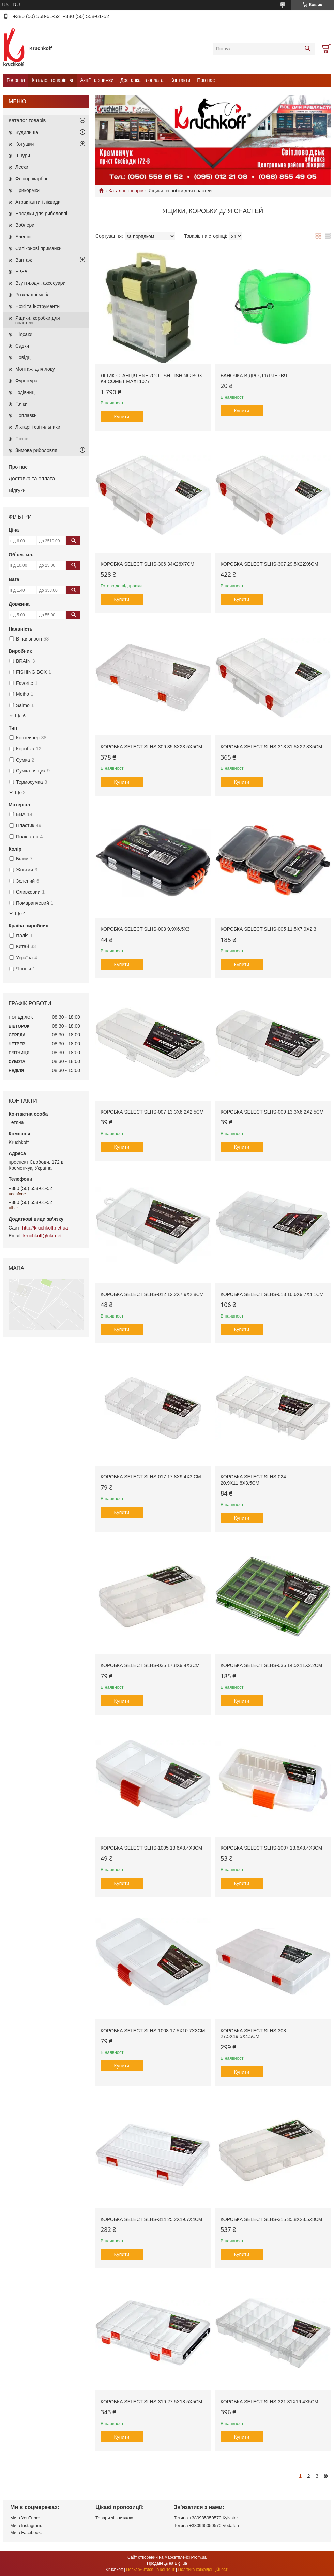 The image size is (334, 2576). I want to click on Зимова риболовля, so click(36, 450).